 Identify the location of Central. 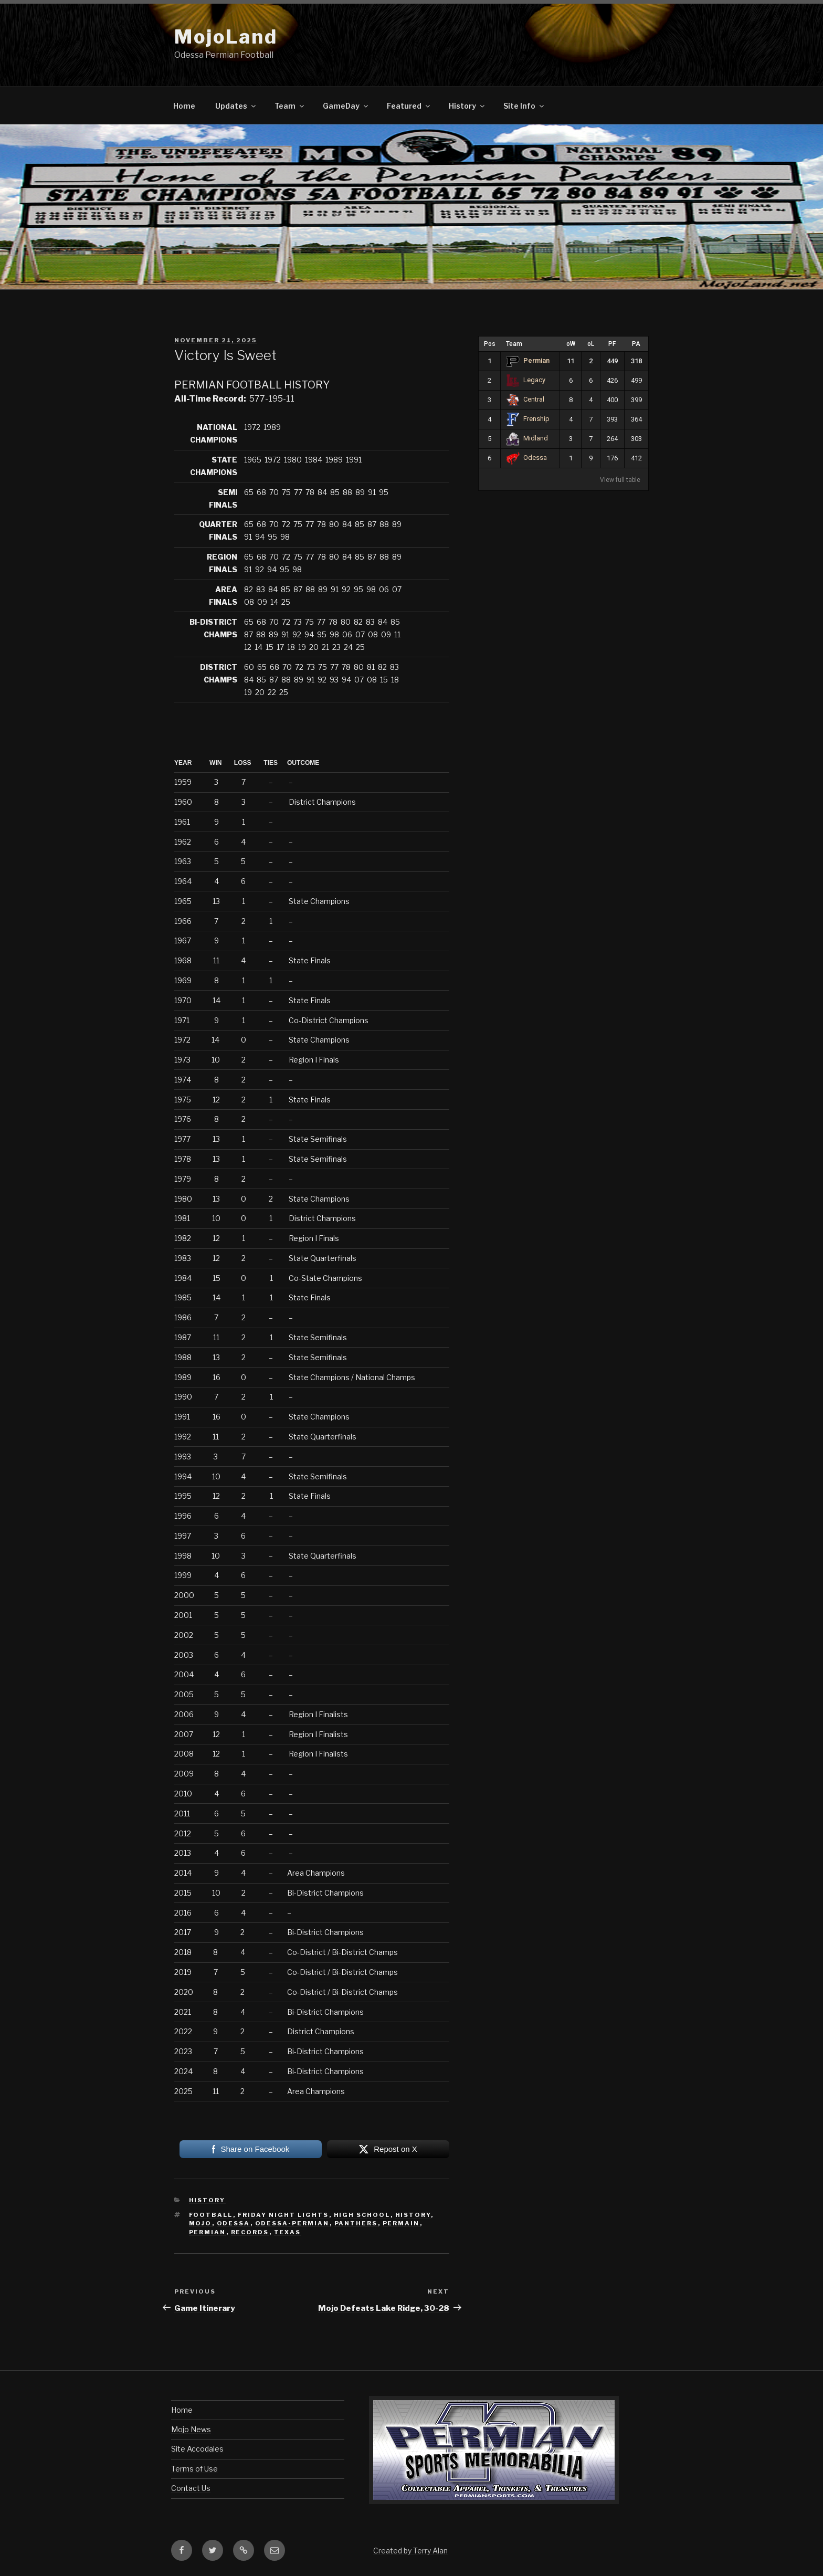
(525, 399).